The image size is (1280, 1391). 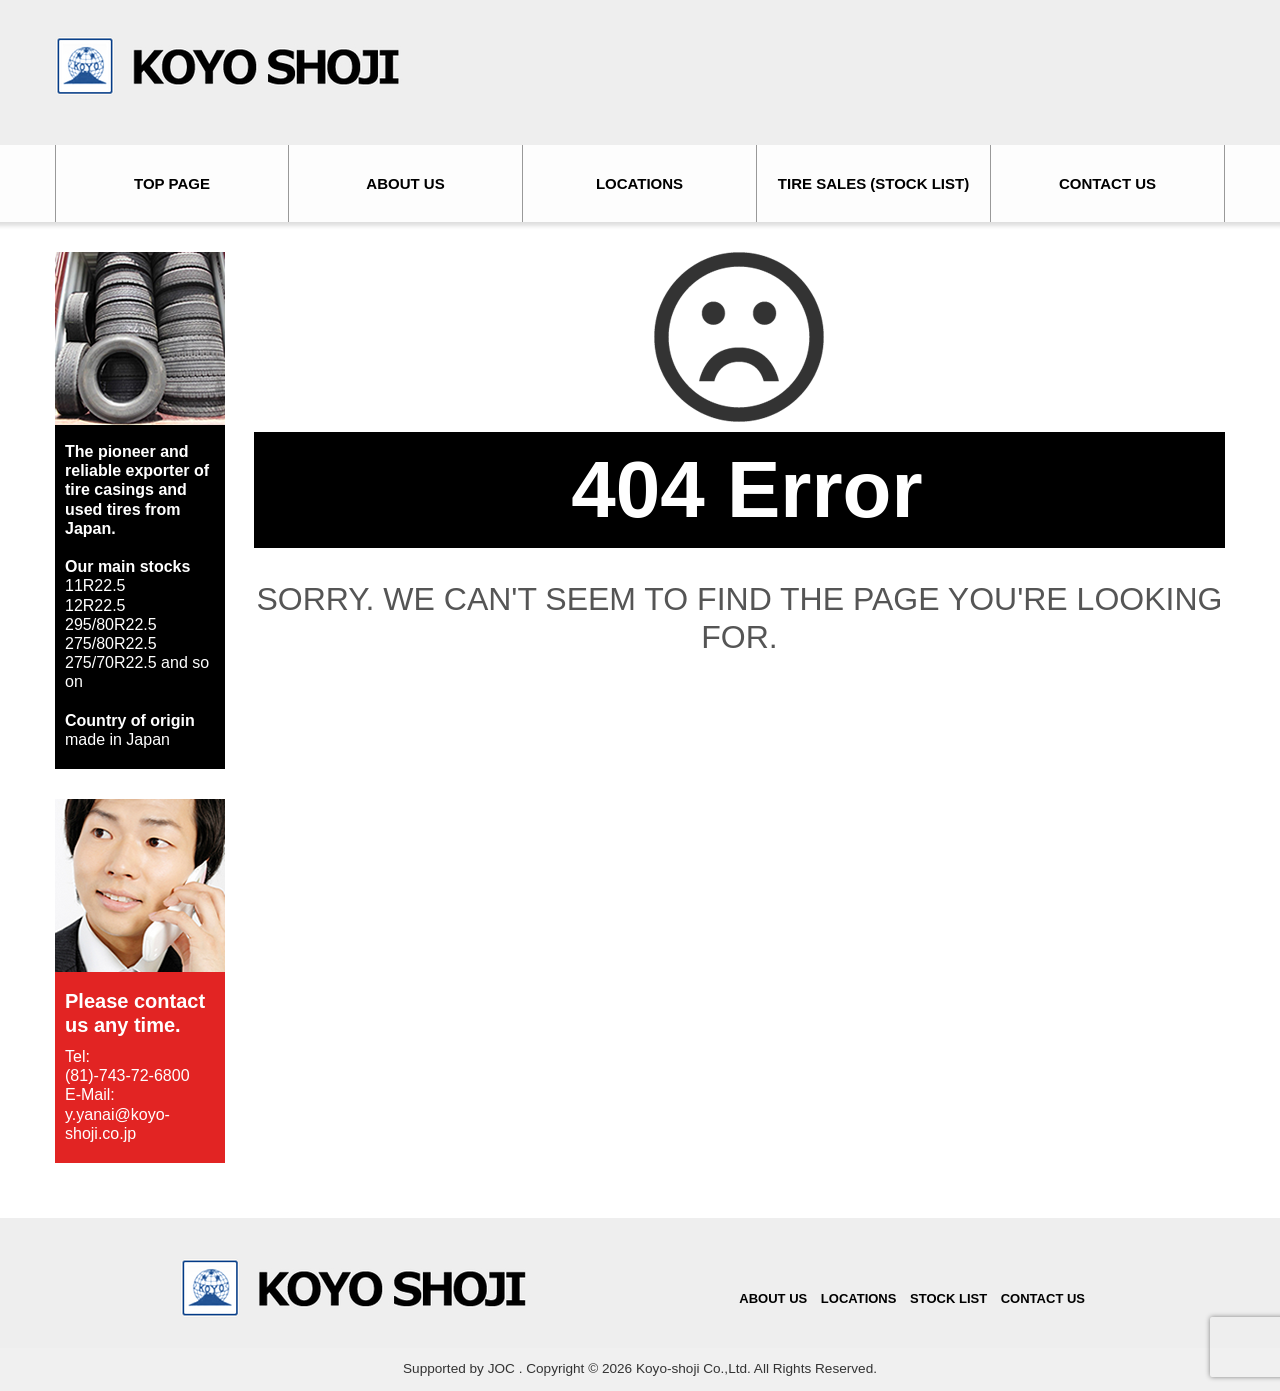 What do you see at coordinates (639, 183) in the screenshot?
I see `LOCATIONS` at bounding box center [639, 183].